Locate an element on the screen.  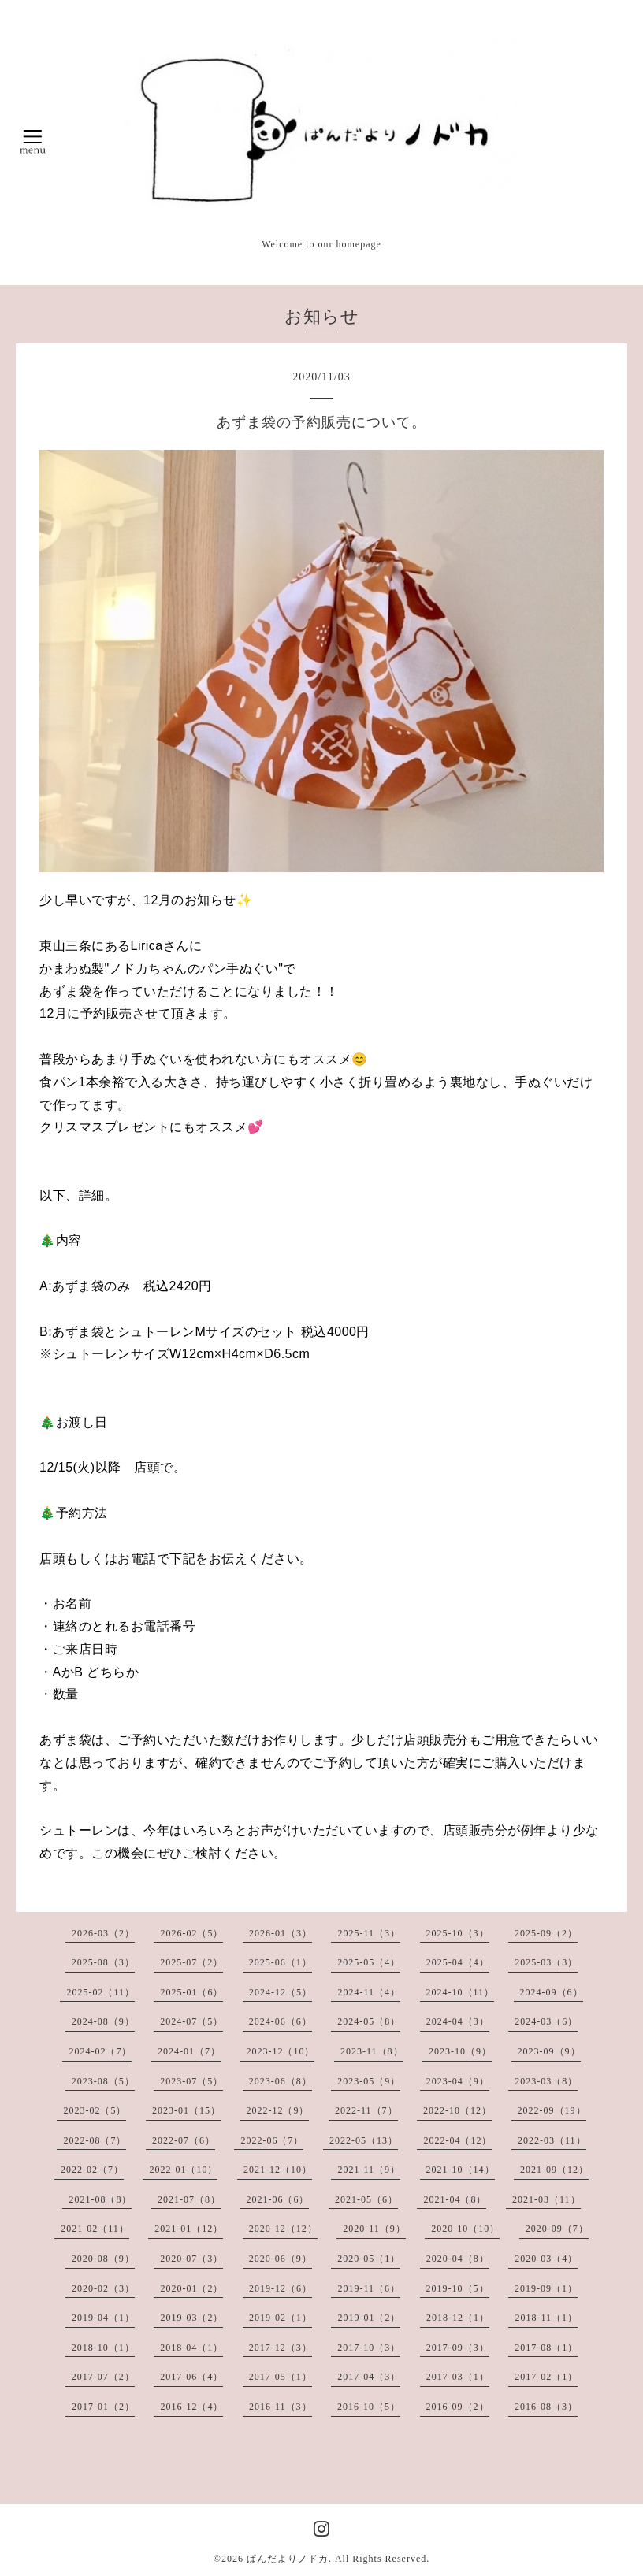
2023-04（9） is located at coordinates (457, 2081).